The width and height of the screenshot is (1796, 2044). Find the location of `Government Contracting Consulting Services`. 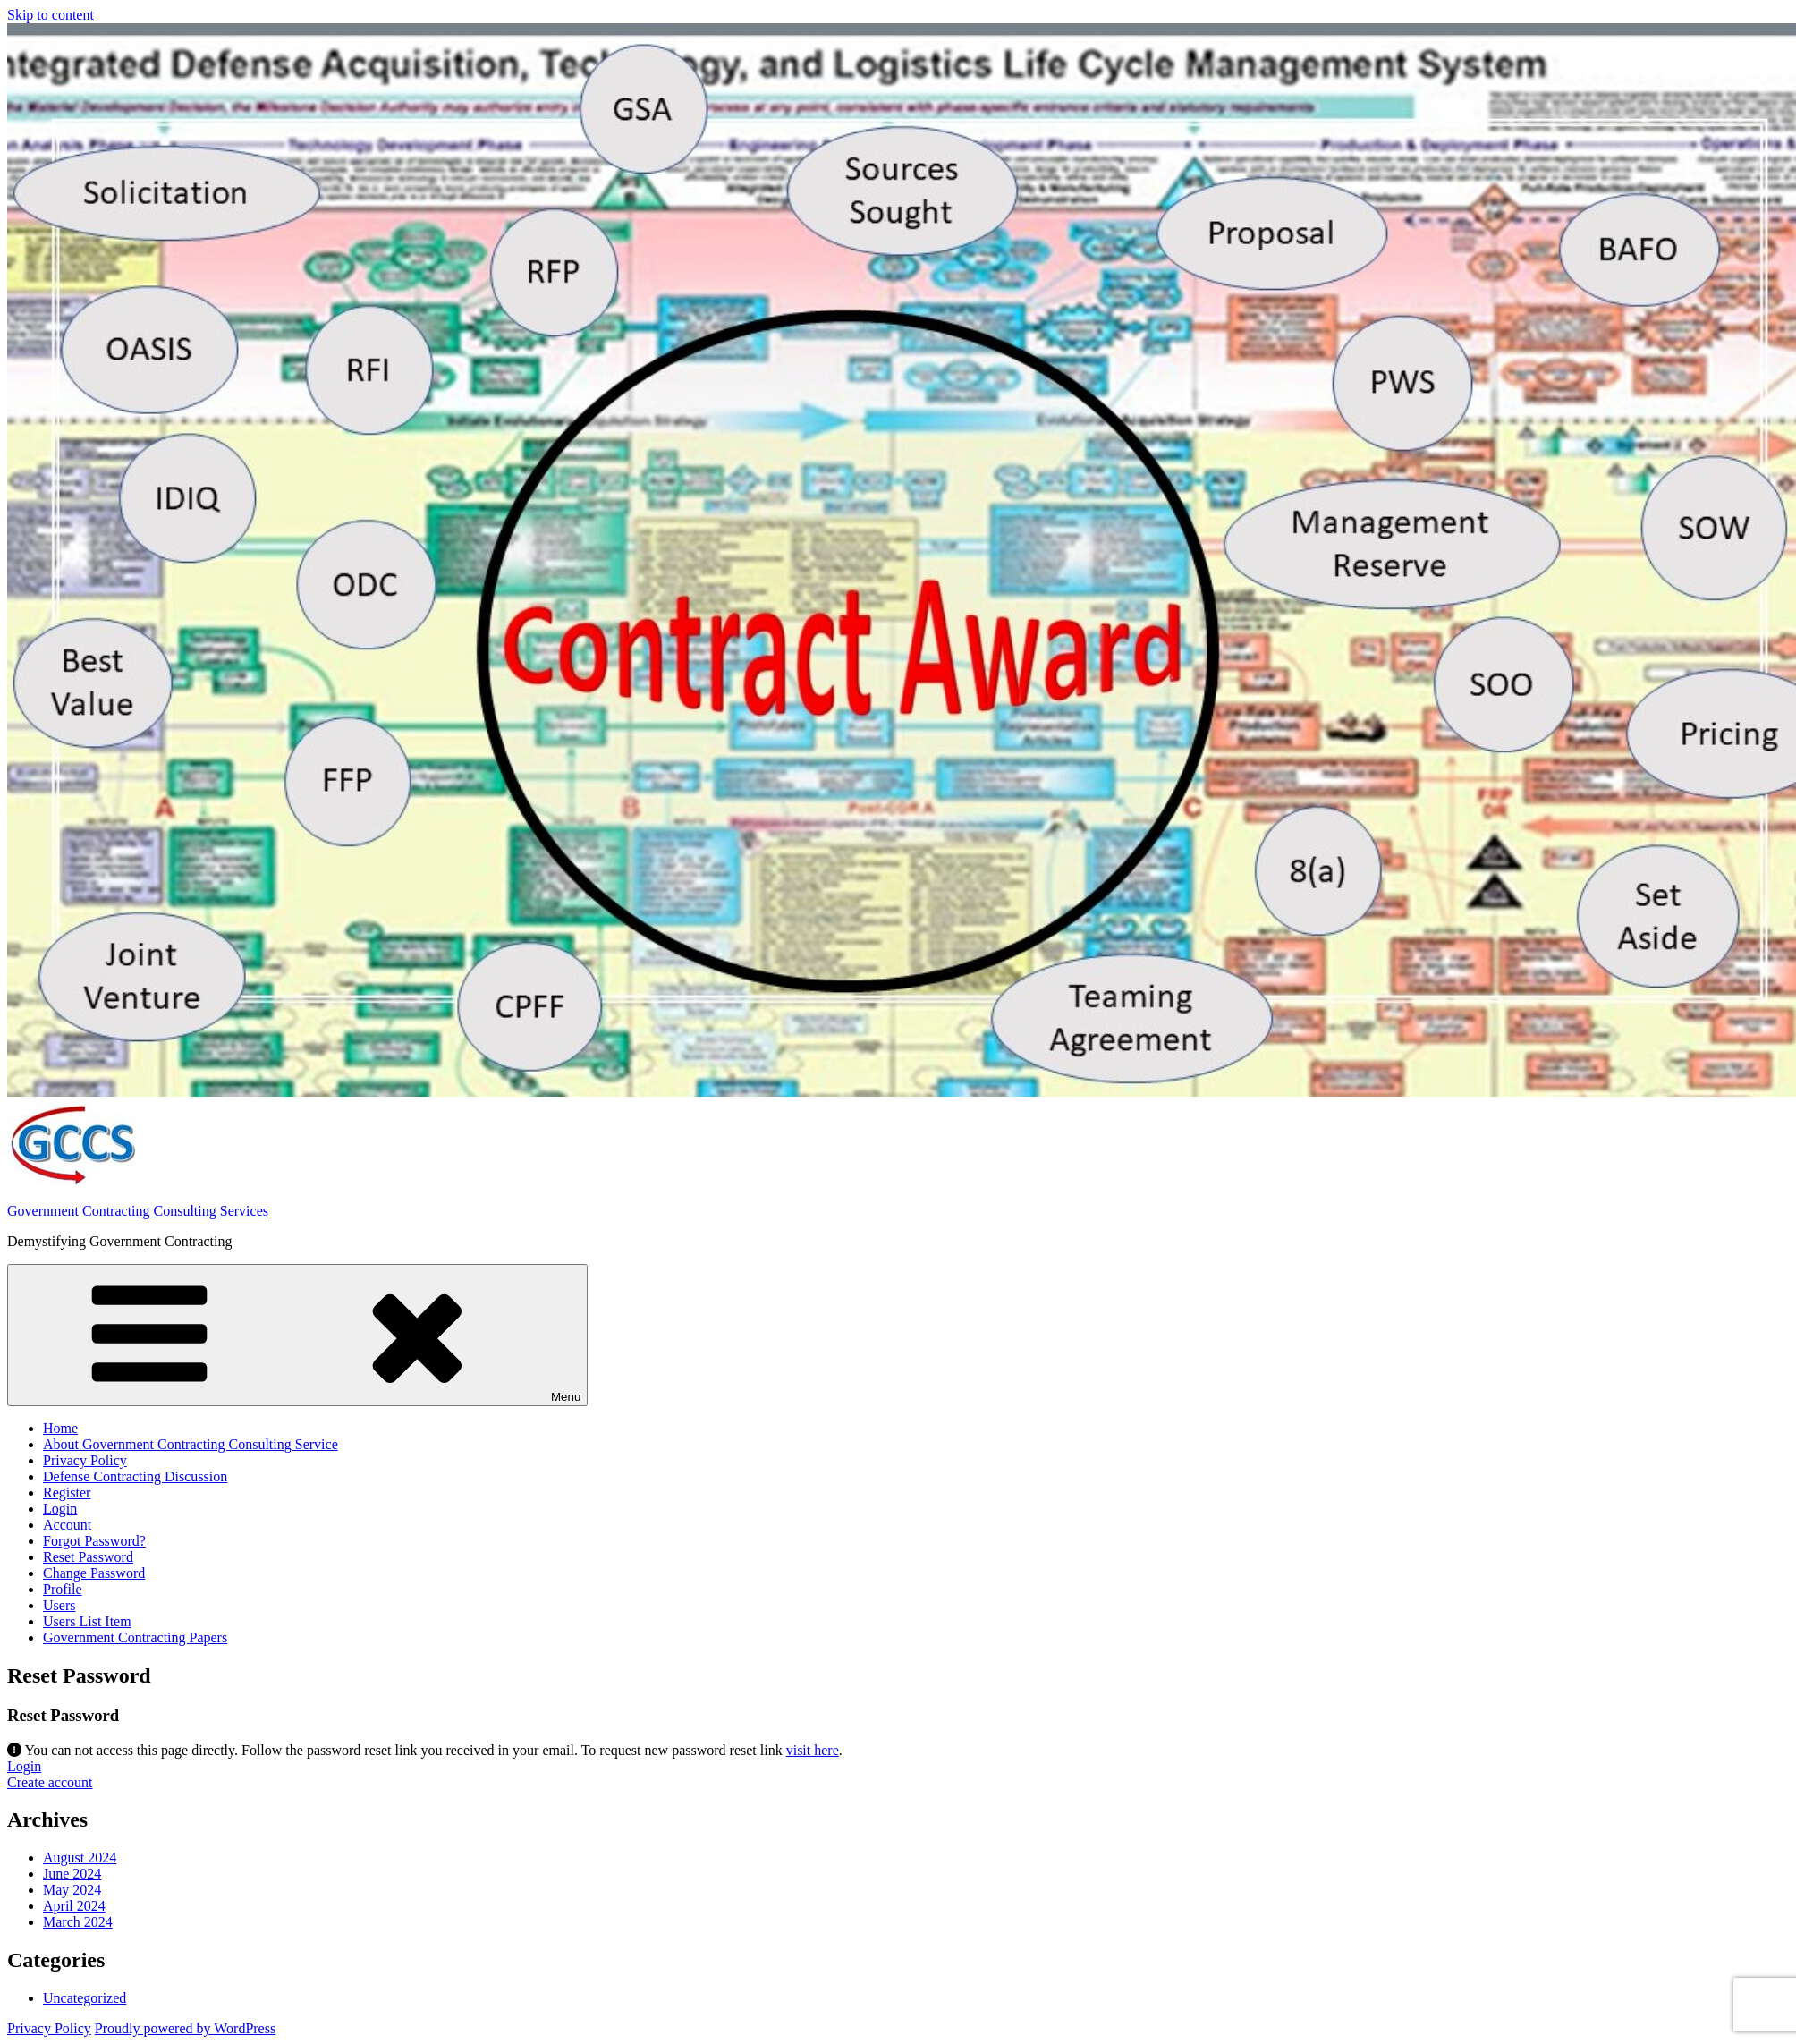

Government Contracting Consulting Services is located at coordinates (137, 1210).